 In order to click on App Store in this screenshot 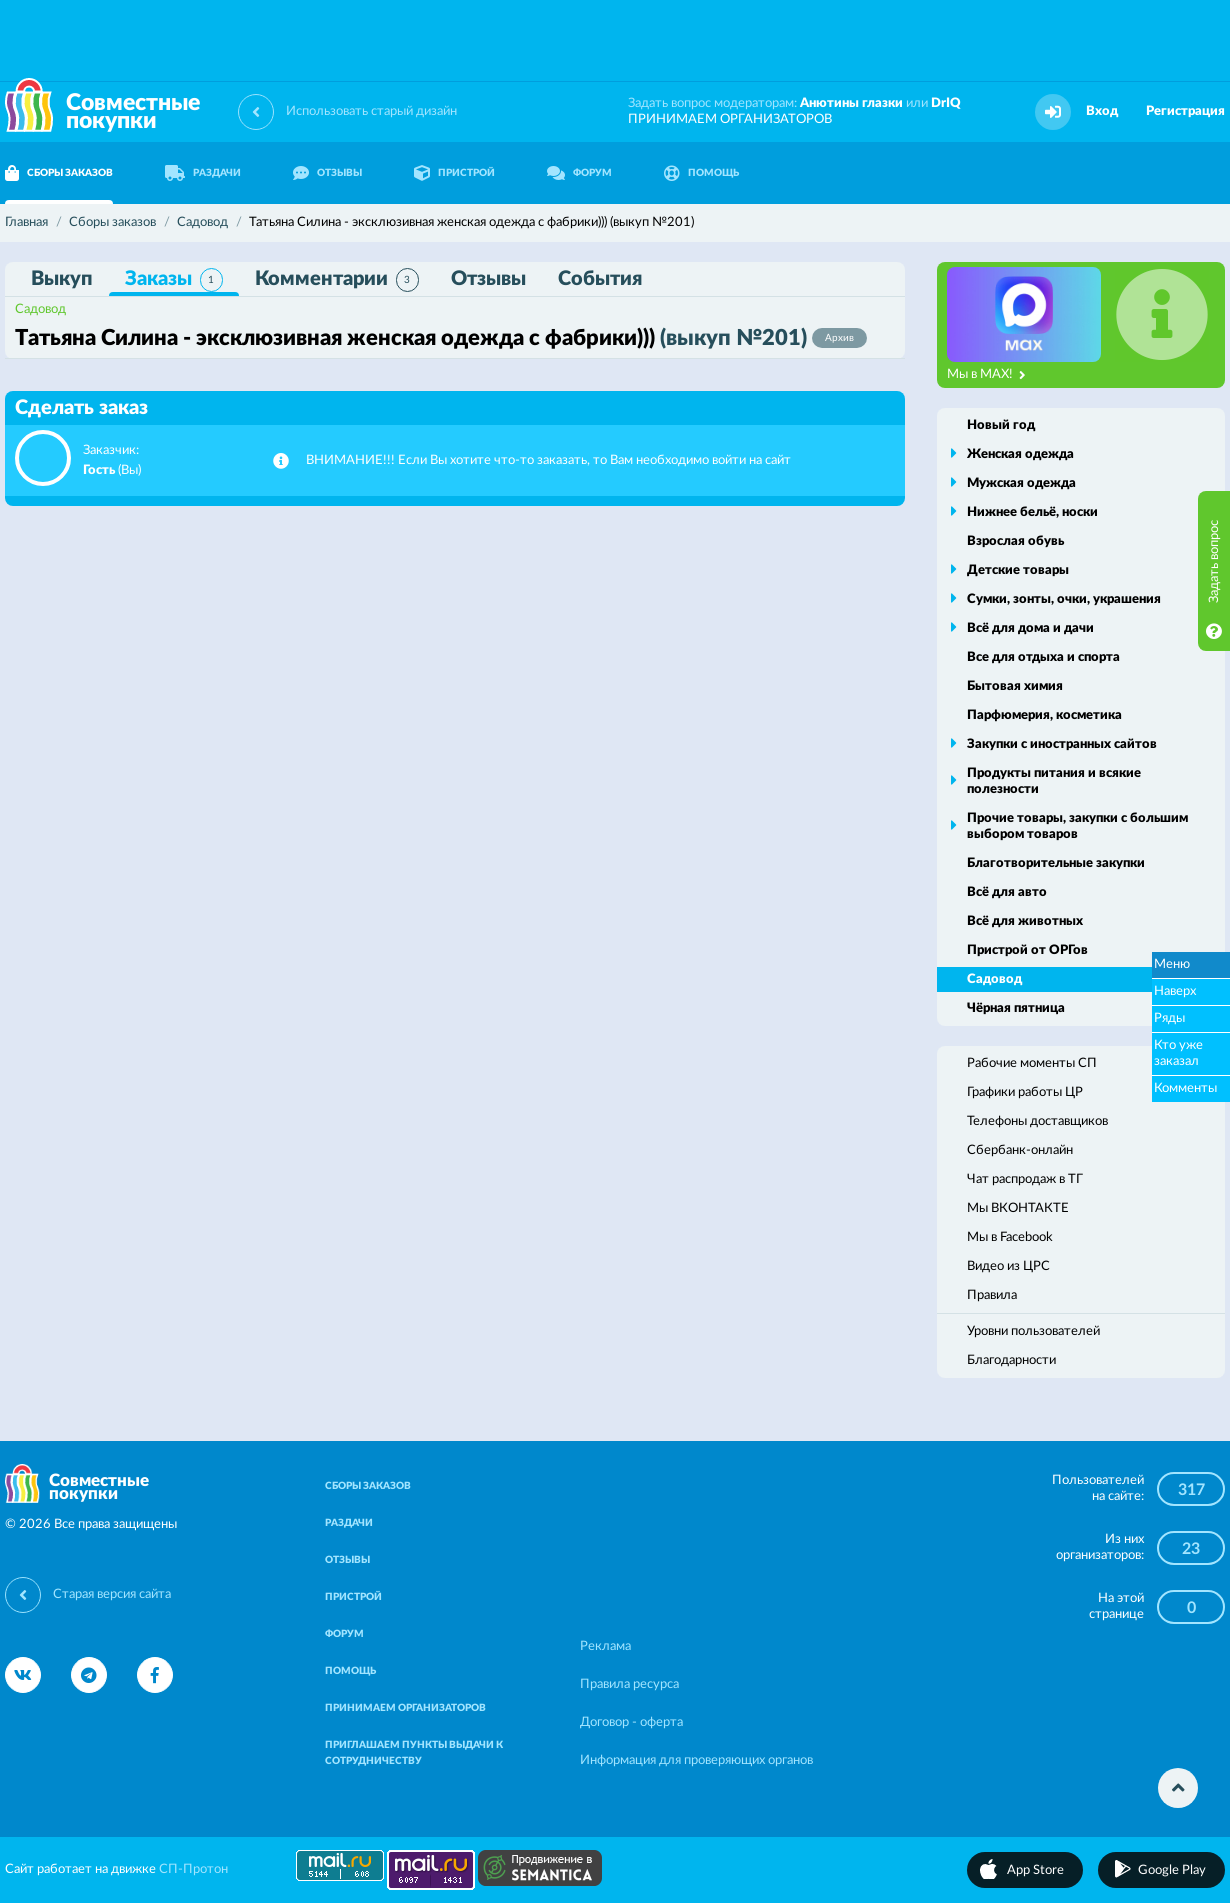, I will do `click(1035, 1870)`.